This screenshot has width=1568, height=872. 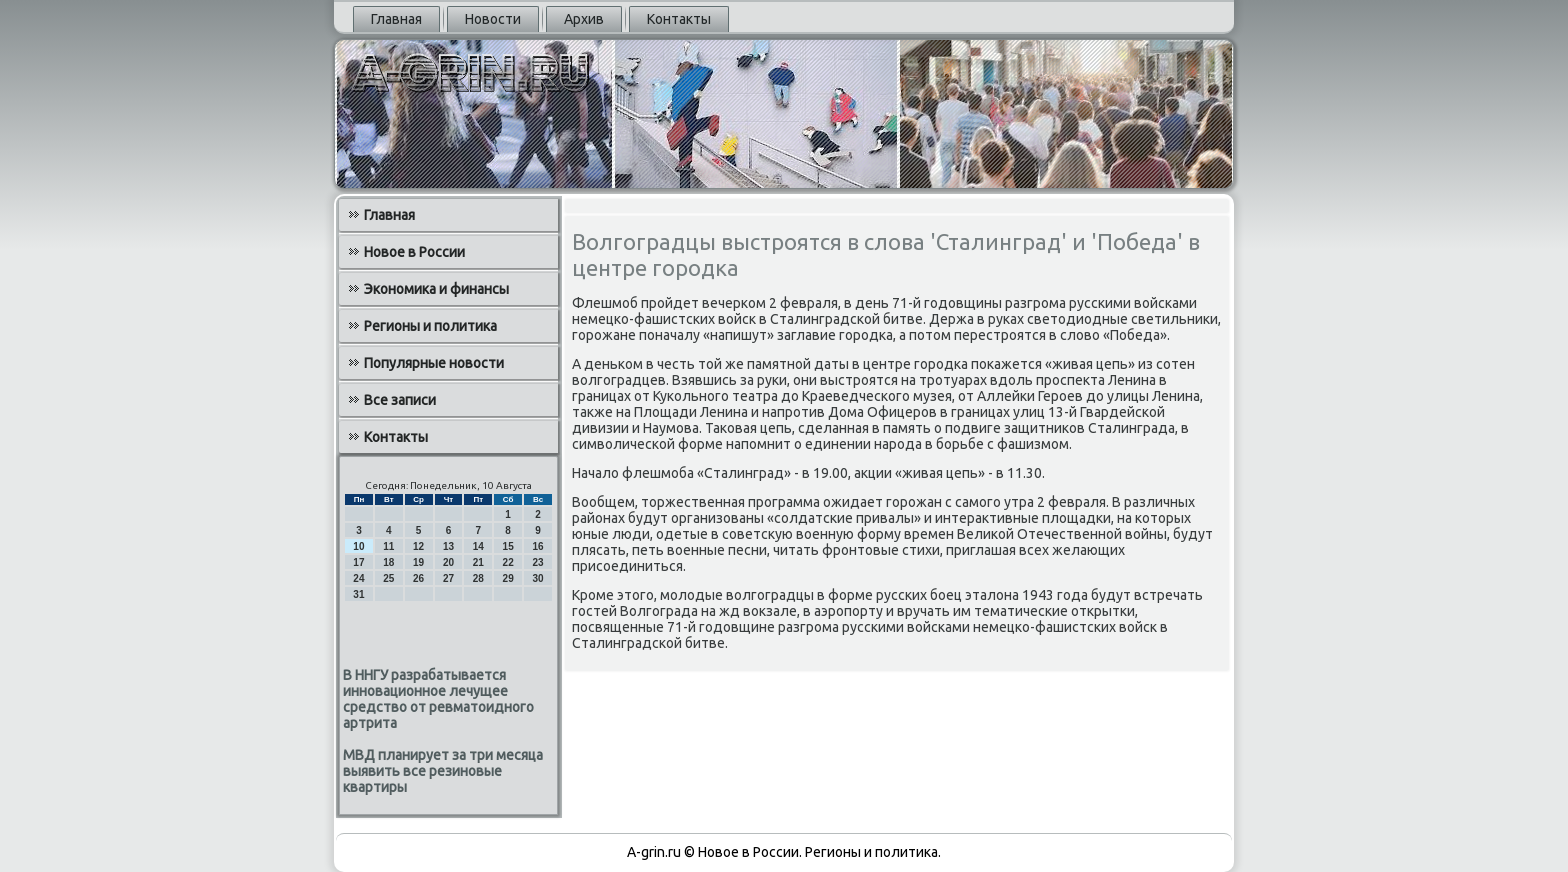 What do you see at coordinates (508, 562) in the screenshot?
I see `22` at bounding box center [508, 562].